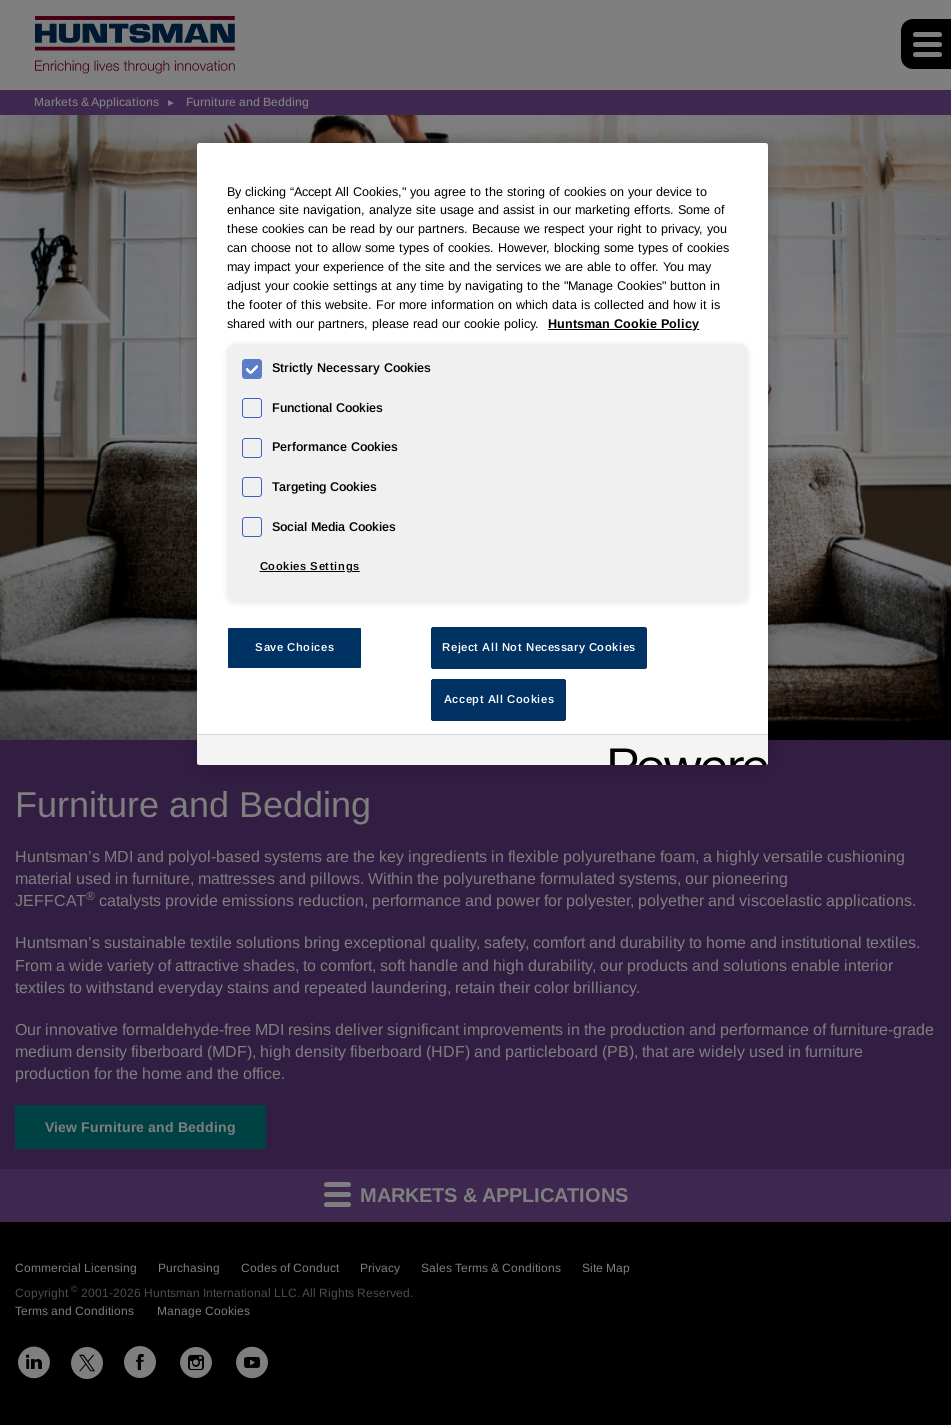 This screenshot has height=1425, width=951. Describe the element at coordinates (623, 324) in the screenshot. I see `Huntsman Cookie Policy [More information about your privacy, opens in a new tab]` at that location.